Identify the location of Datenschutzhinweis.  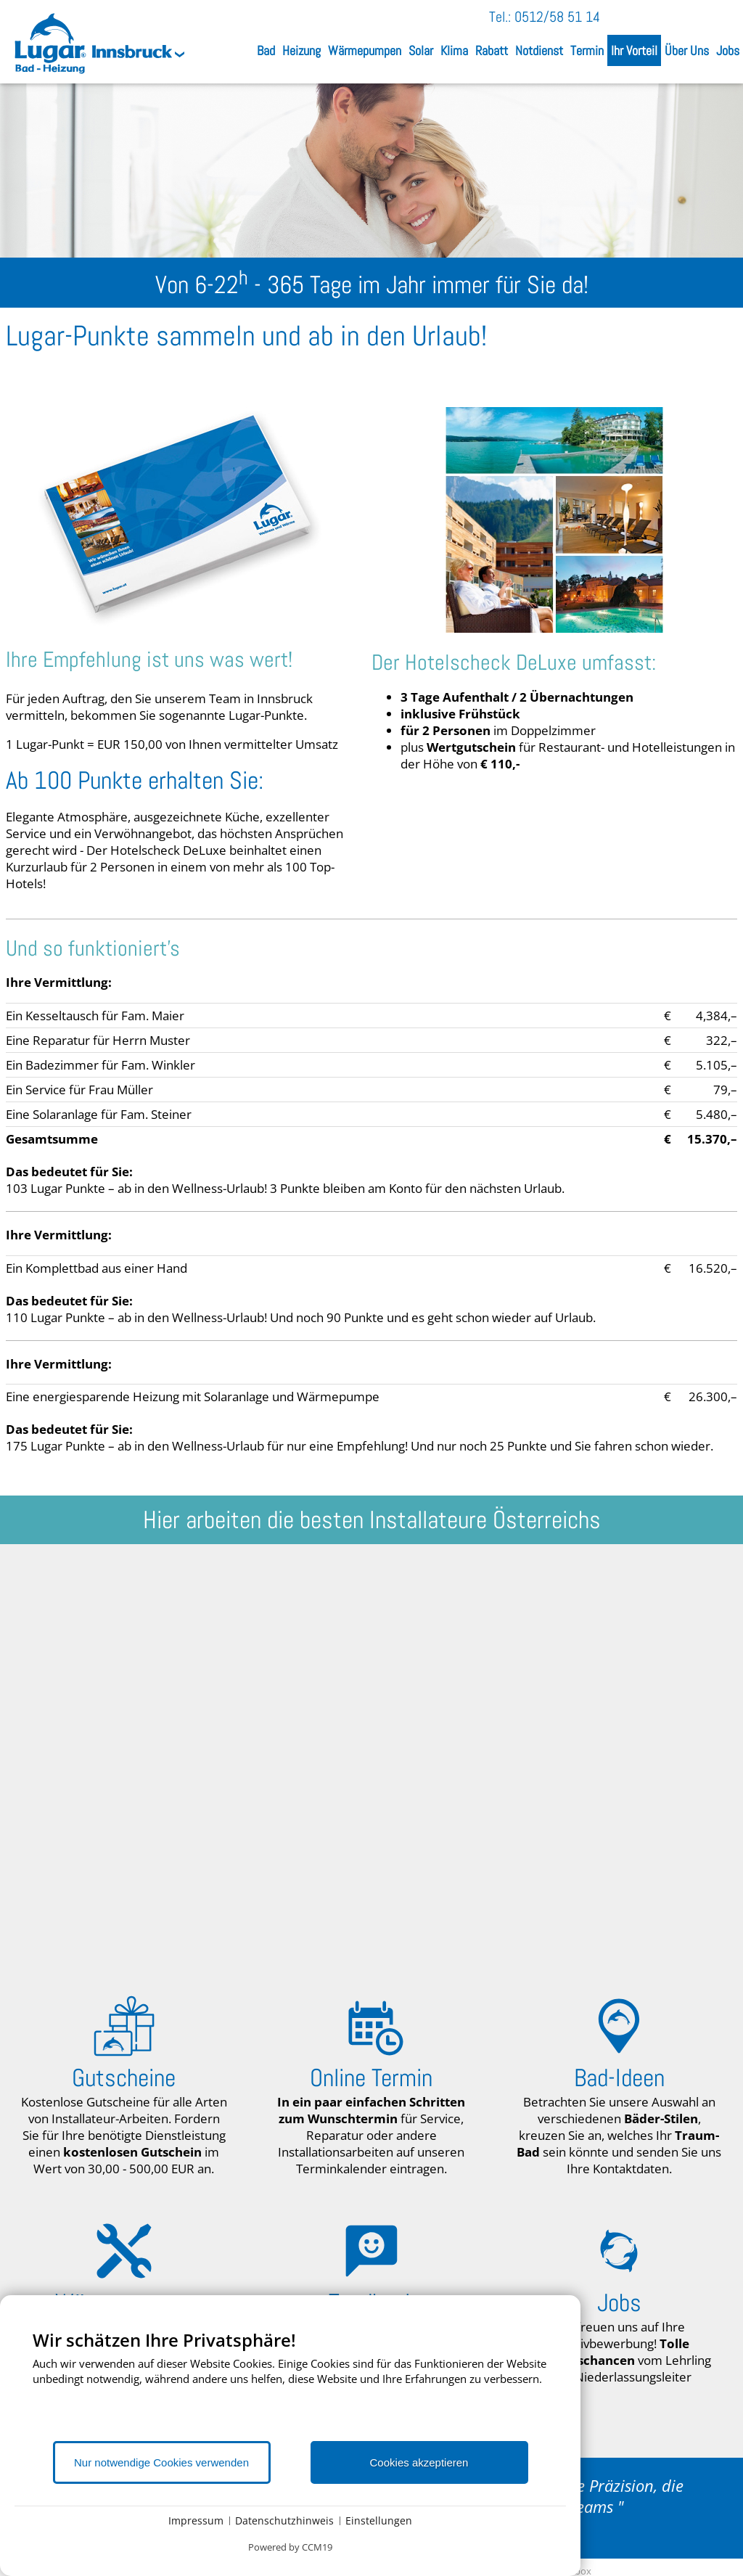
(284, 2520).